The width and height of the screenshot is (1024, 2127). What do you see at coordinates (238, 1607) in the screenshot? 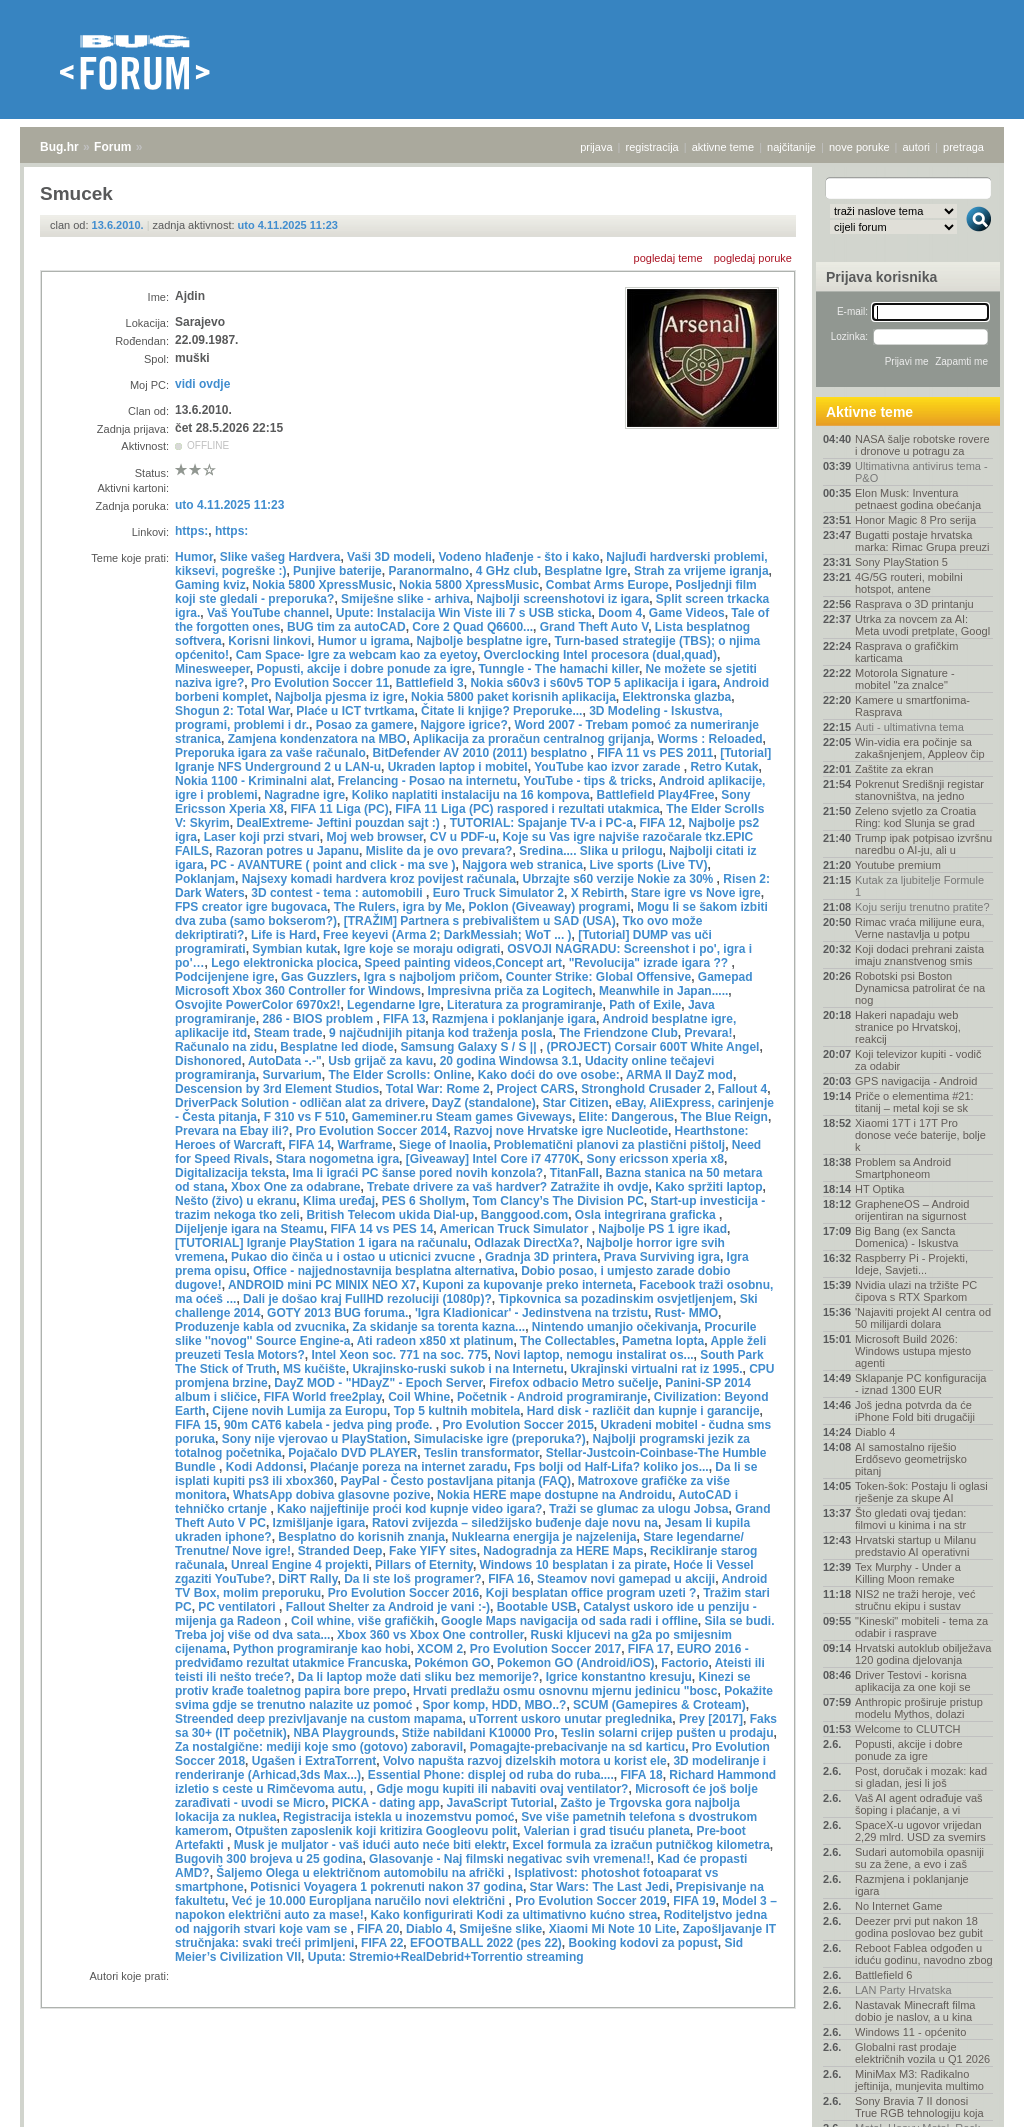
I see `PC ventilatori` at bounding box center [238, 1607].